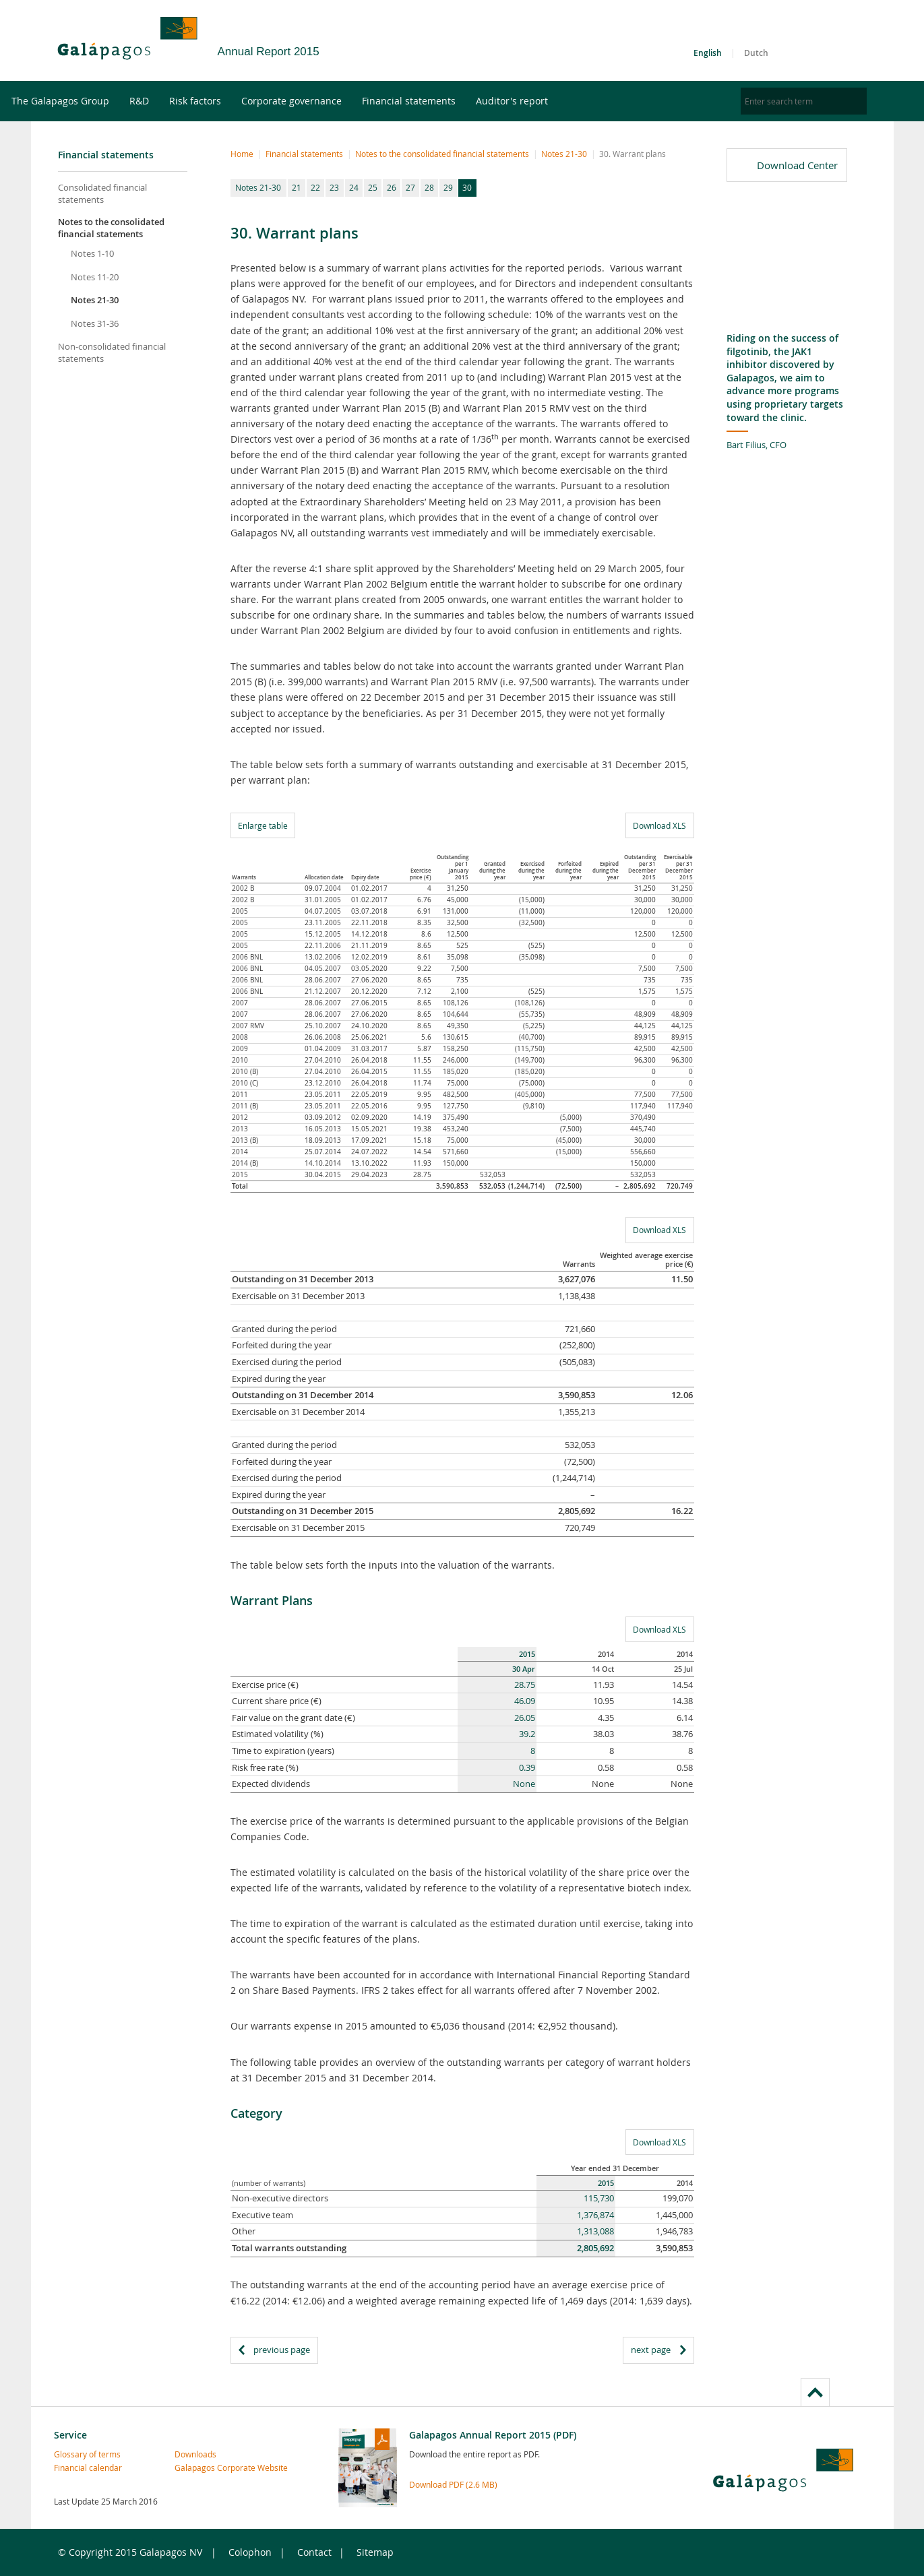 This screenshot has width=924, height=2576. What do you see at coordinates (250, 2552) in the screenshot?
I see `Colophon` at bounding box center [250, 2552].